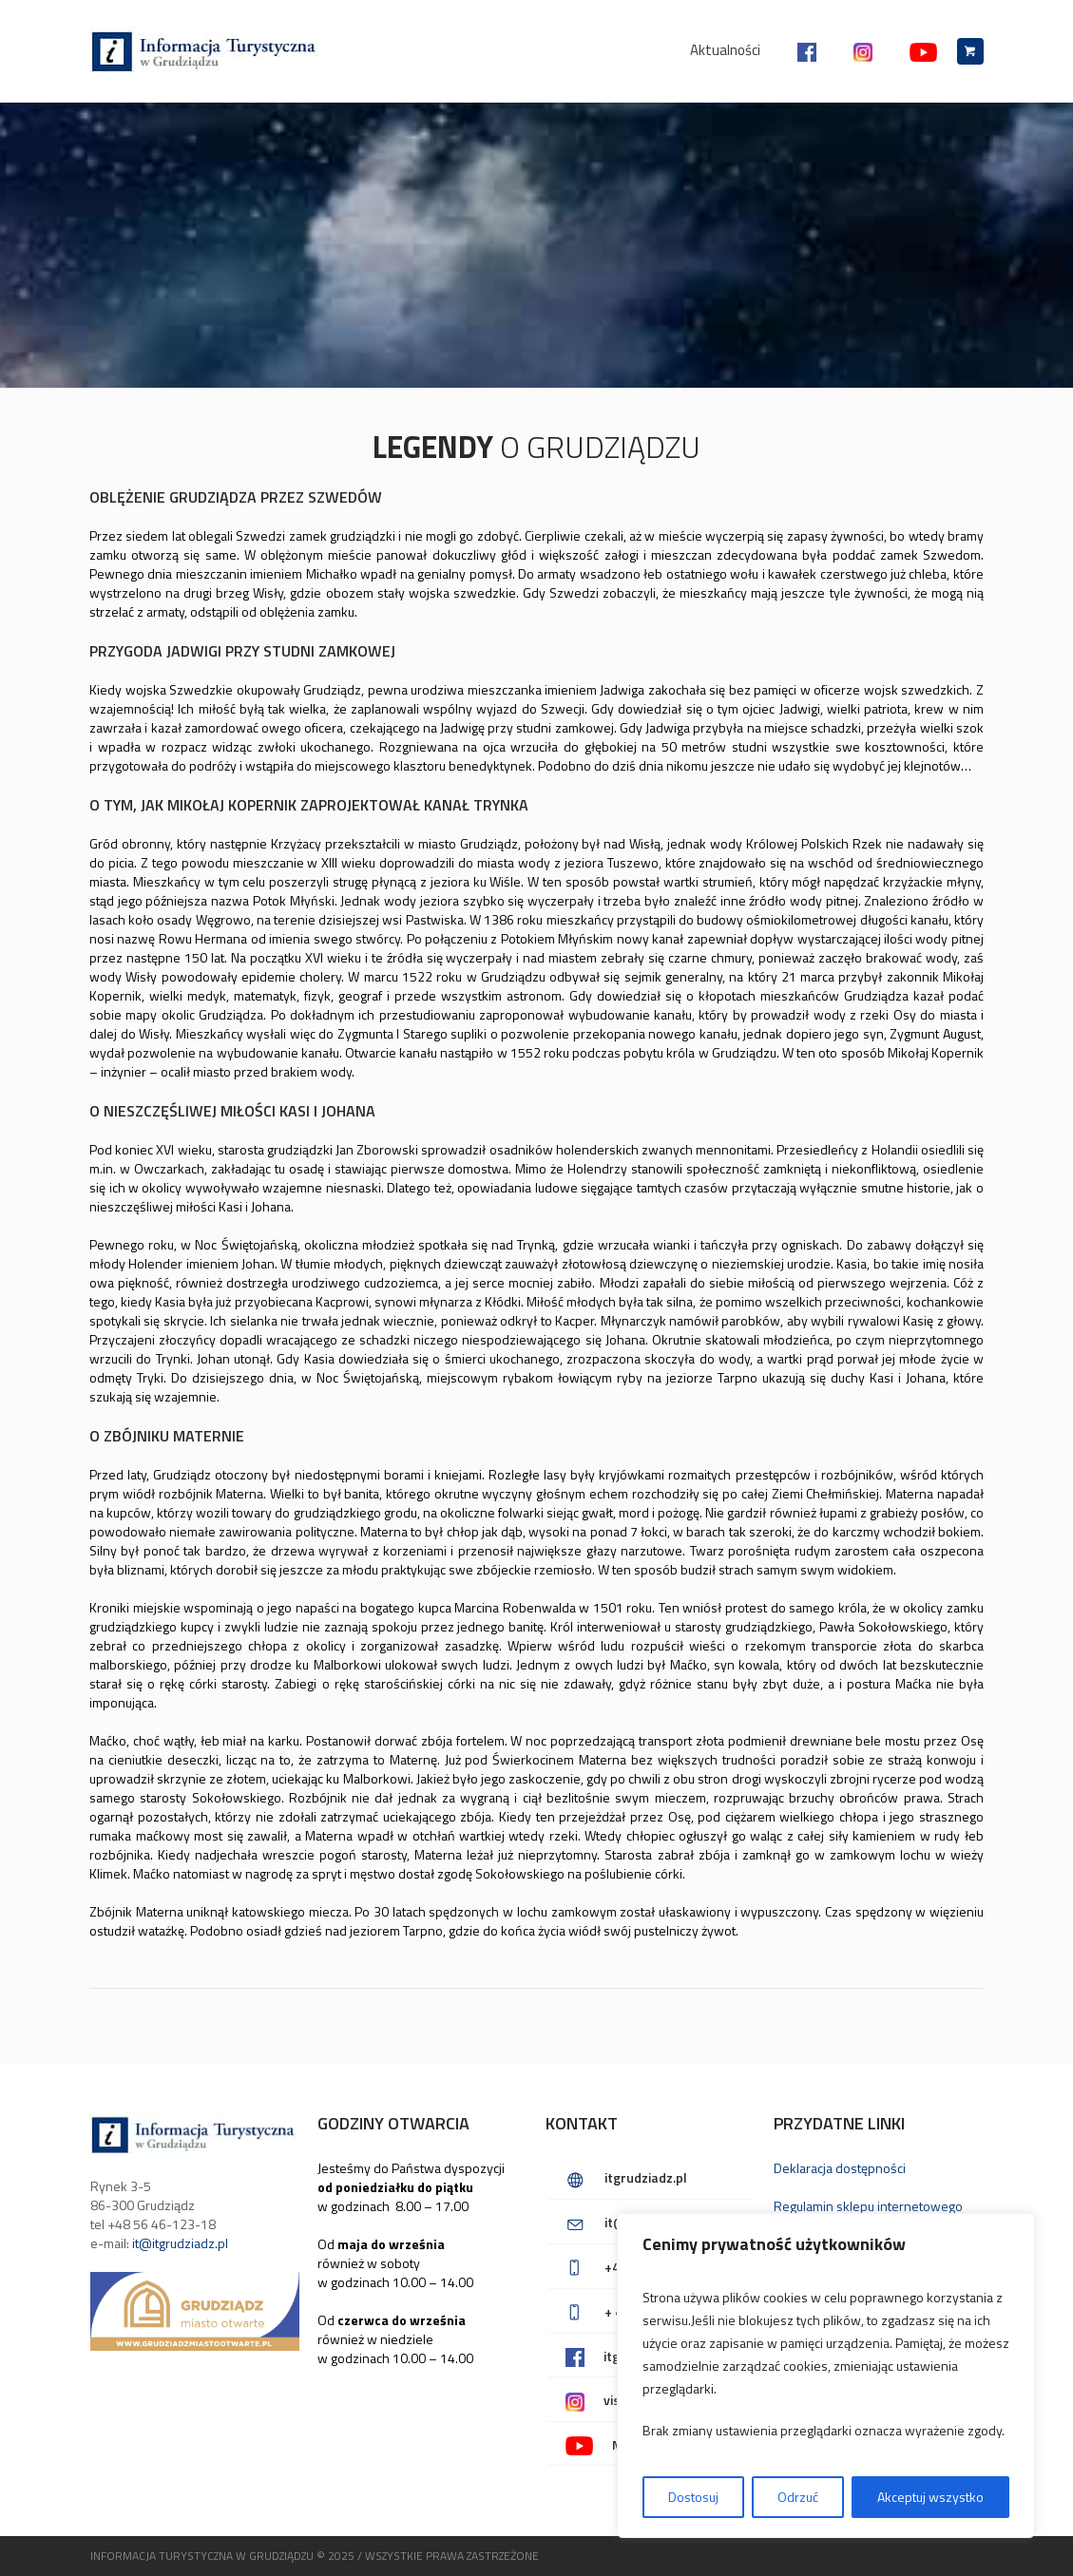  I want to click on Dostosuj, so click(693, 2497).